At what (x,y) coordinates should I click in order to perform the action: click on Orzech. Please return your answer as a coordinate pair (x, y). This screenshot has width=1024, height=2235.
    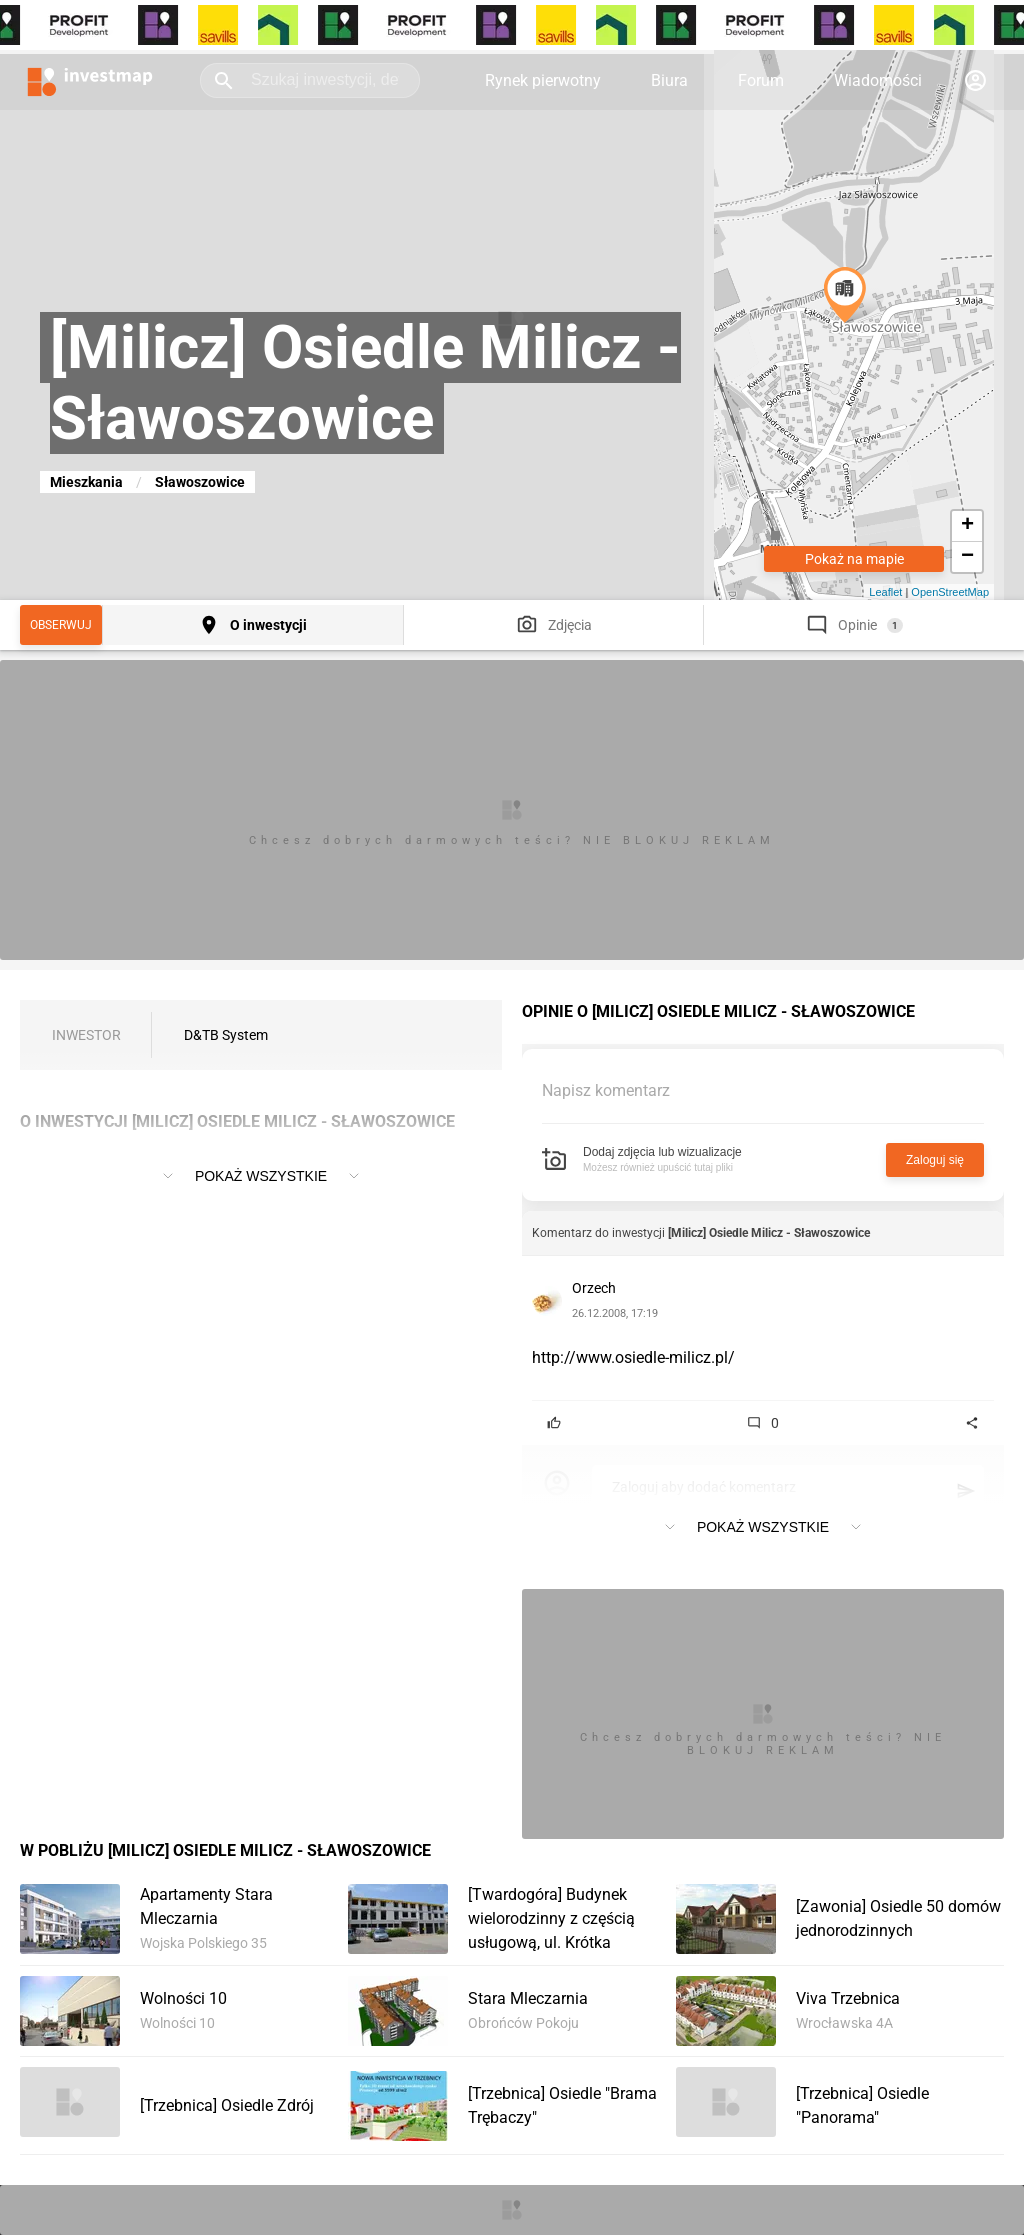
    Looking at the image, I should click on (594, 1288).